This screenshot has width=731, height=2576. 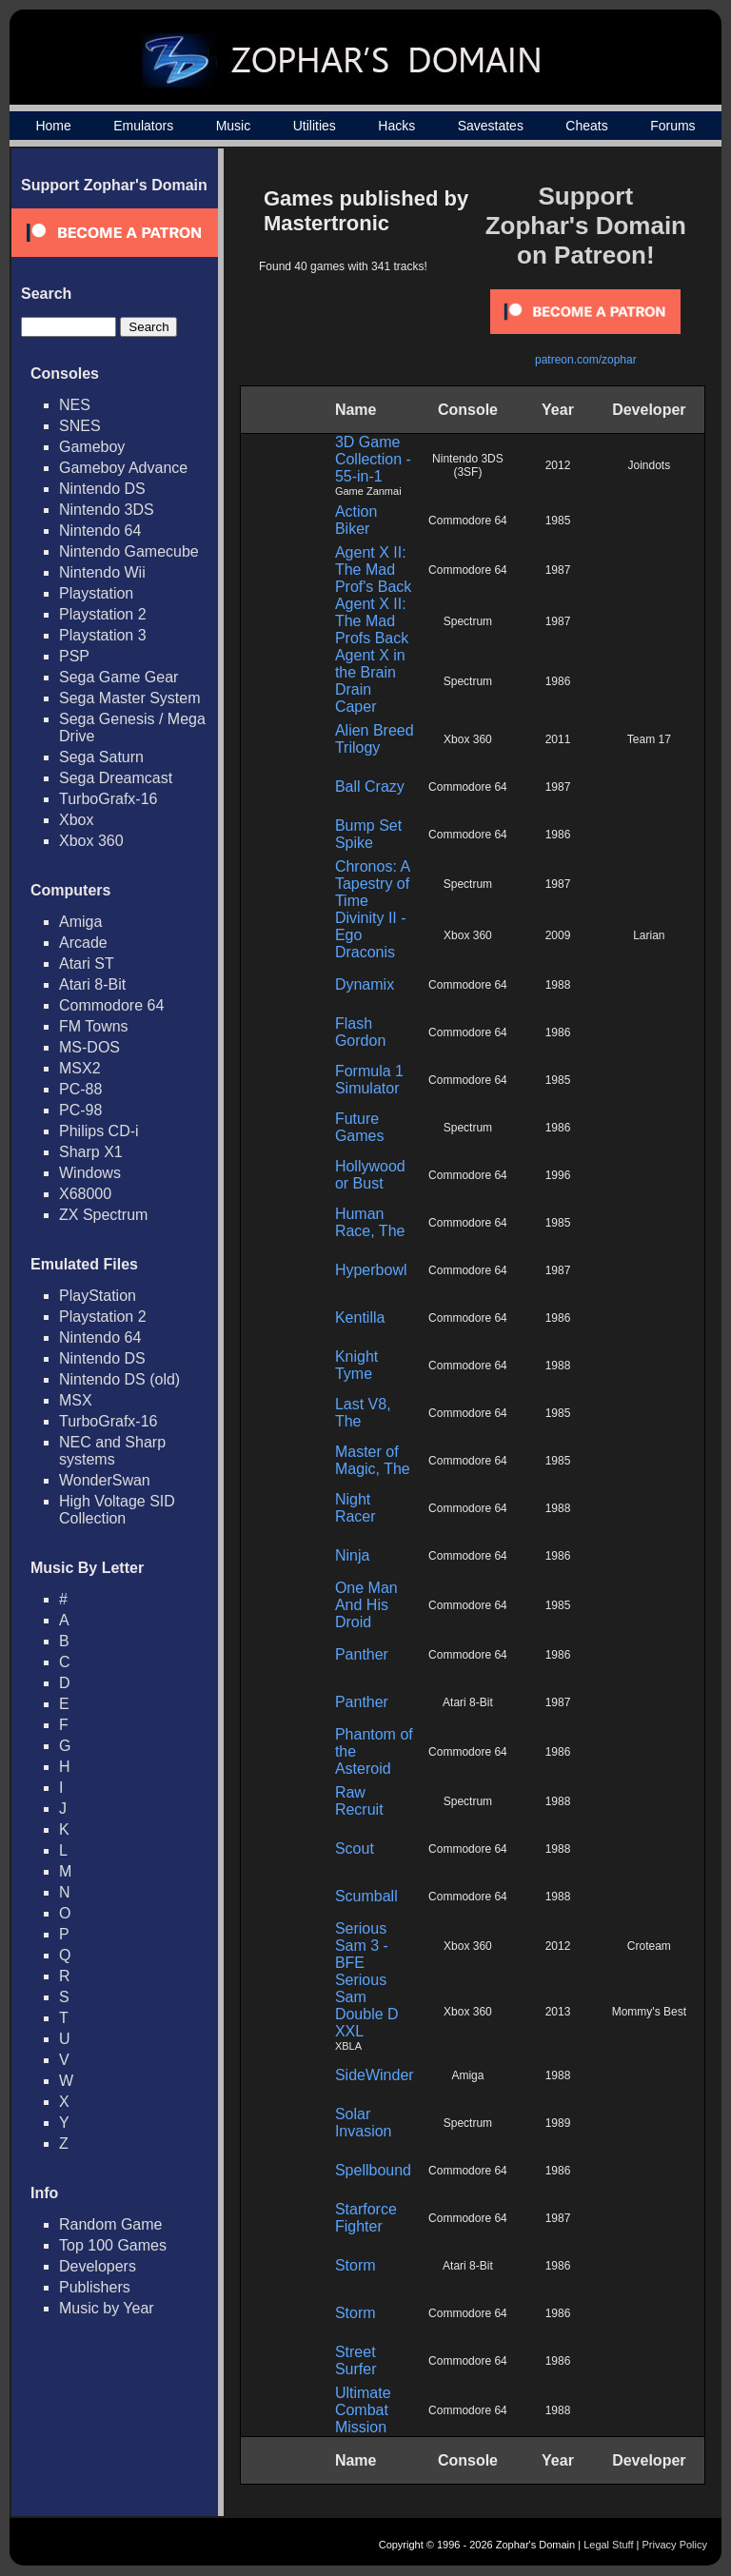 What do you see at coordinates (91, 841) in the screenshot?
I see `Xbox 360` at bounding box center [91, 841].